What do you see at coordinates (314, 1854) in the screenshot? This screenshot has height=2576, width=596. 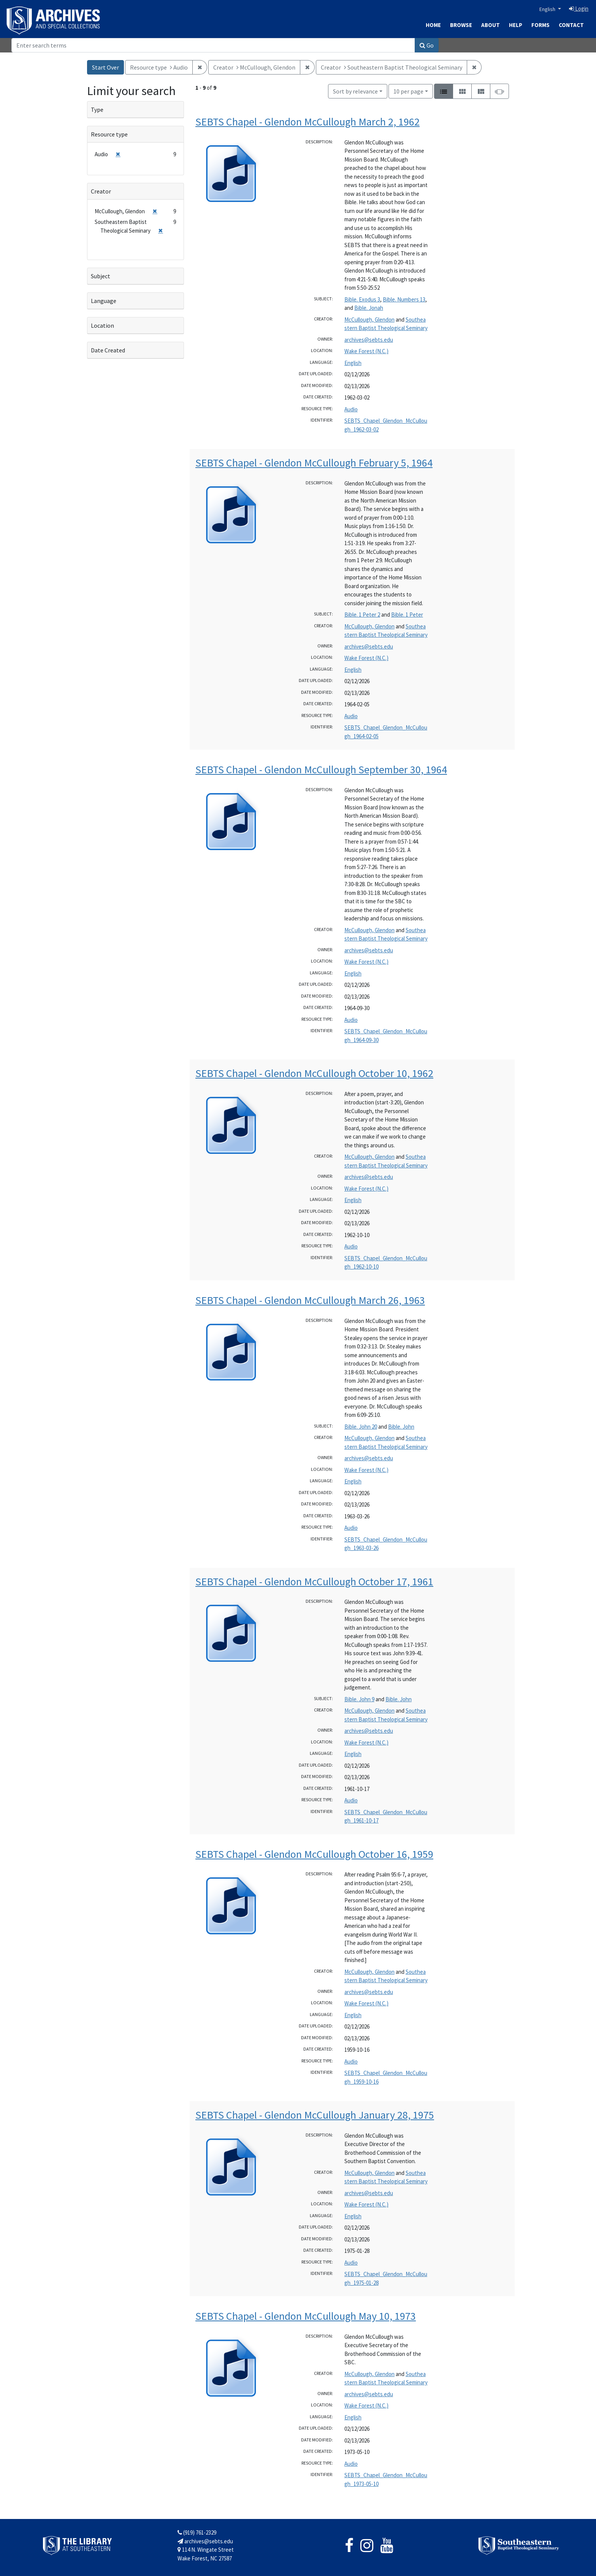 I see `SEBTS Chapel - Glendon McCullough October 16, 1959` at bounding box center [314, 1854].